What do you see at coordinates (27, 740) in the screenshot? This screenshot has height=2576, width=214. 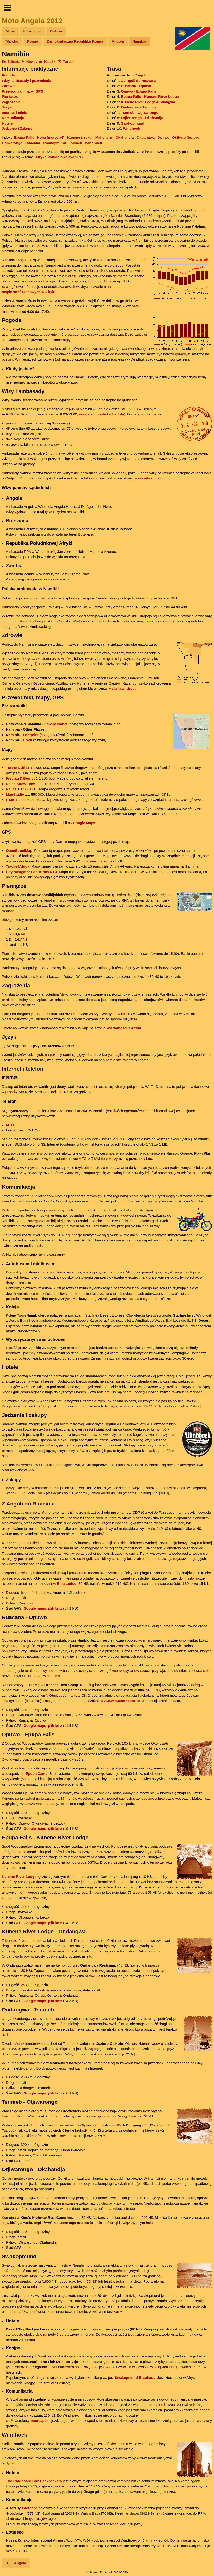 I see `Bradt` at bounding box center [27, 740].